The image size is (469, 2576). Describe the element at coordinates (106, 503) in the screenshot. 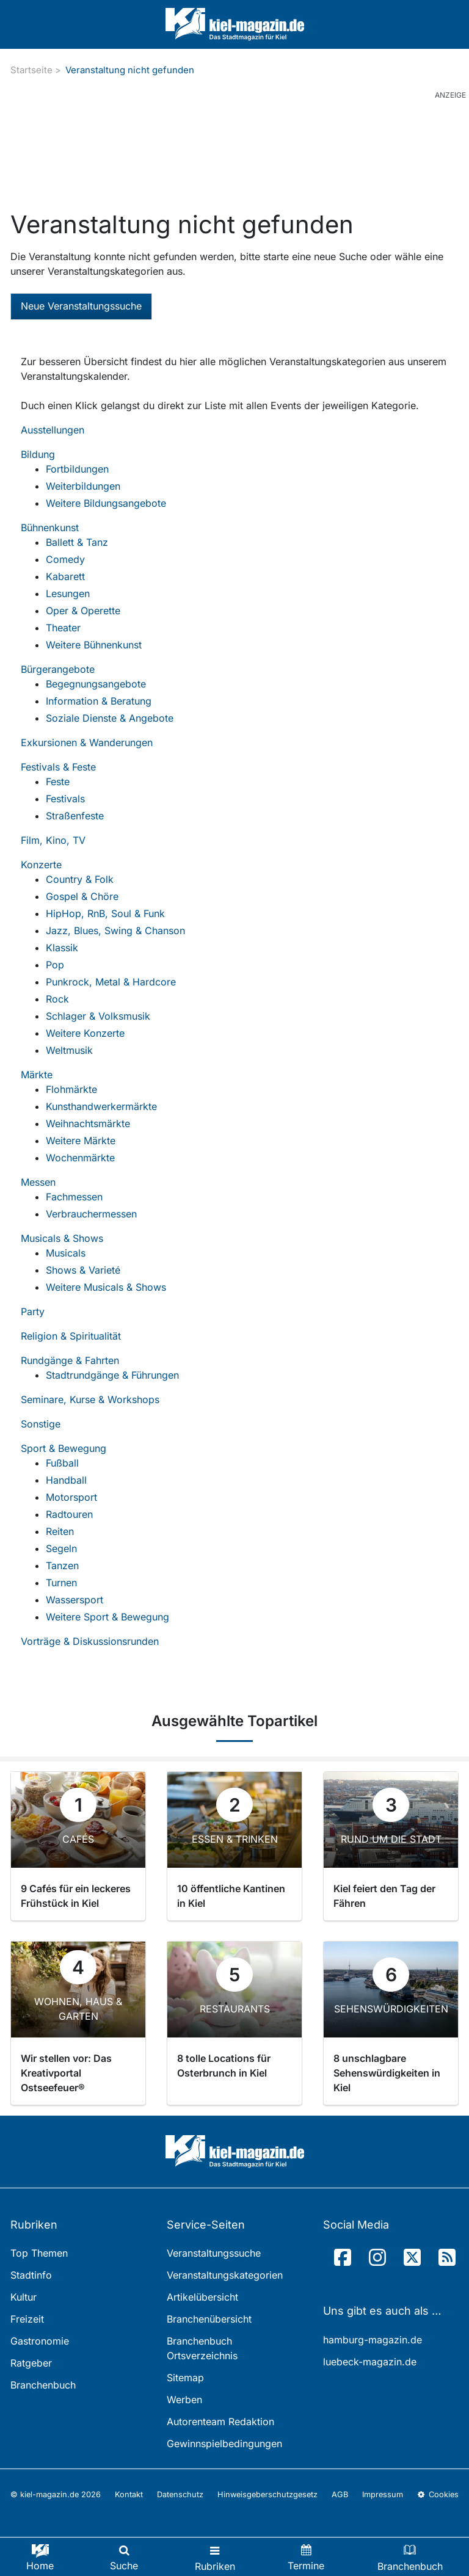

I see `Weitere Bildungsangebote` at that location.